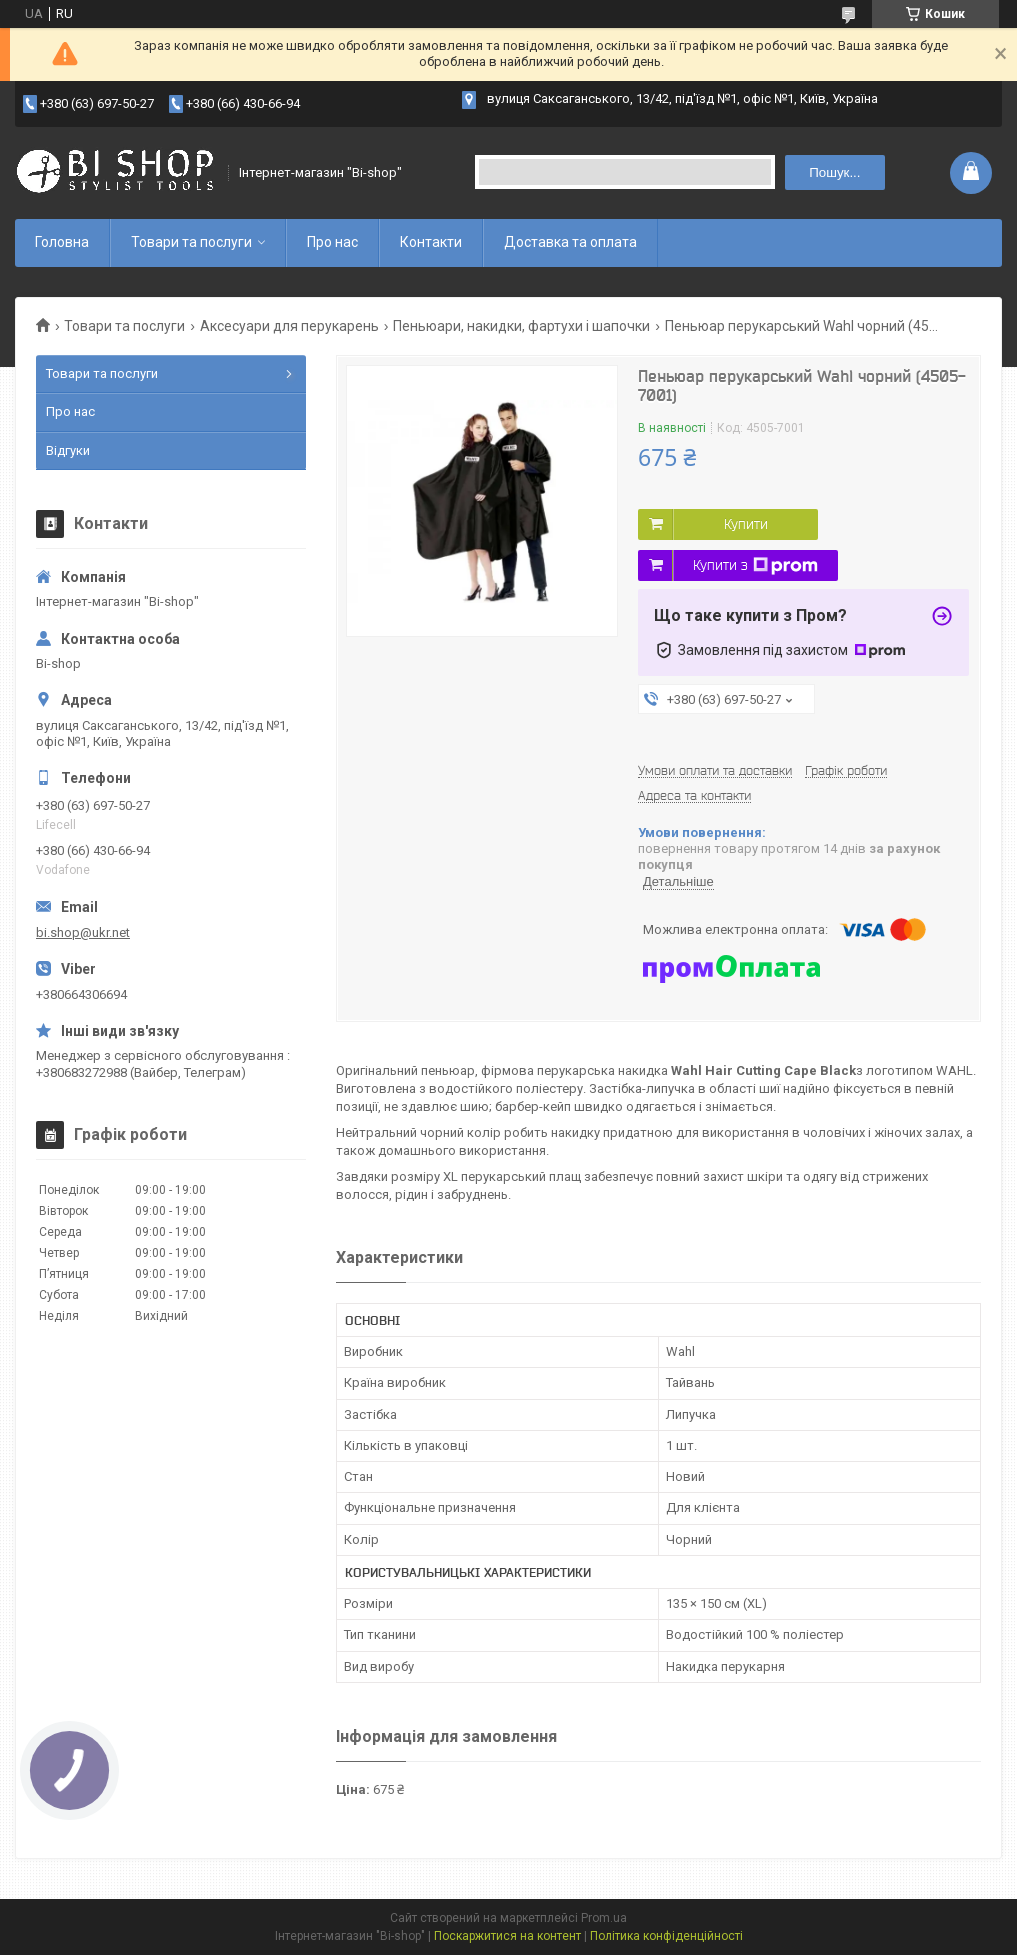 The image size is (1017, 1955). Describe the element at coordinates (62, 242) in the screenshot. I see `Головна` at that location.